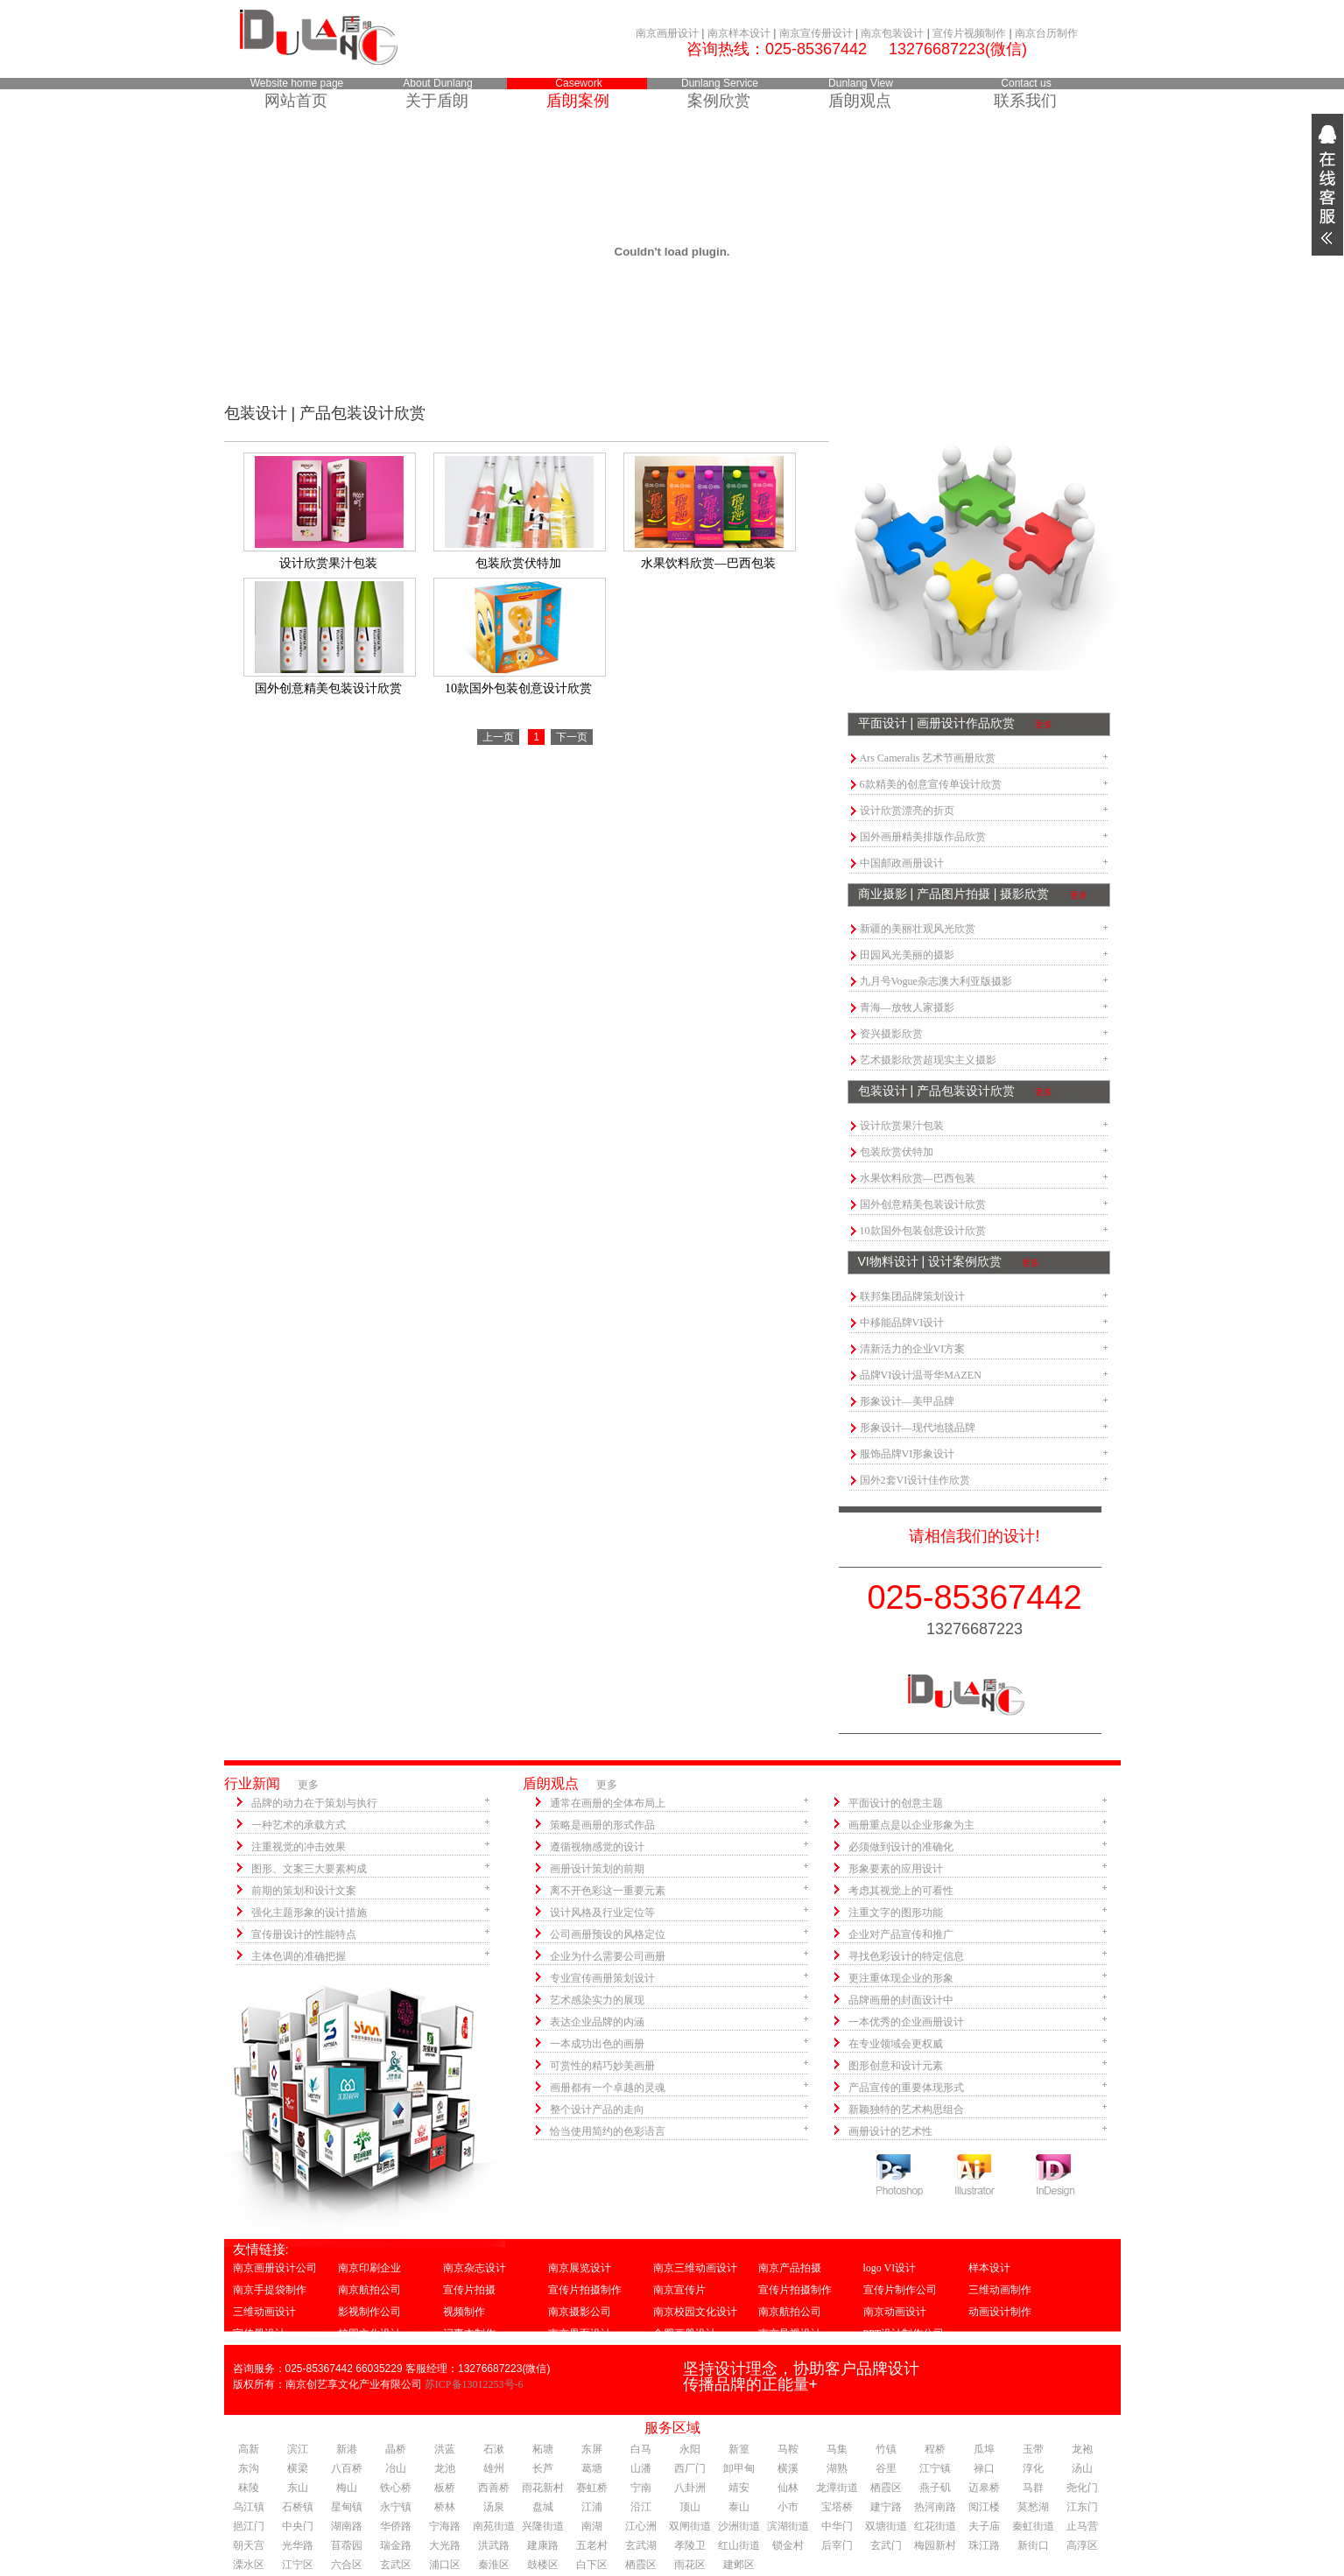  Describe the element at coordinates (346, 2526) in the screenshot. I see `湖南路` at that location.